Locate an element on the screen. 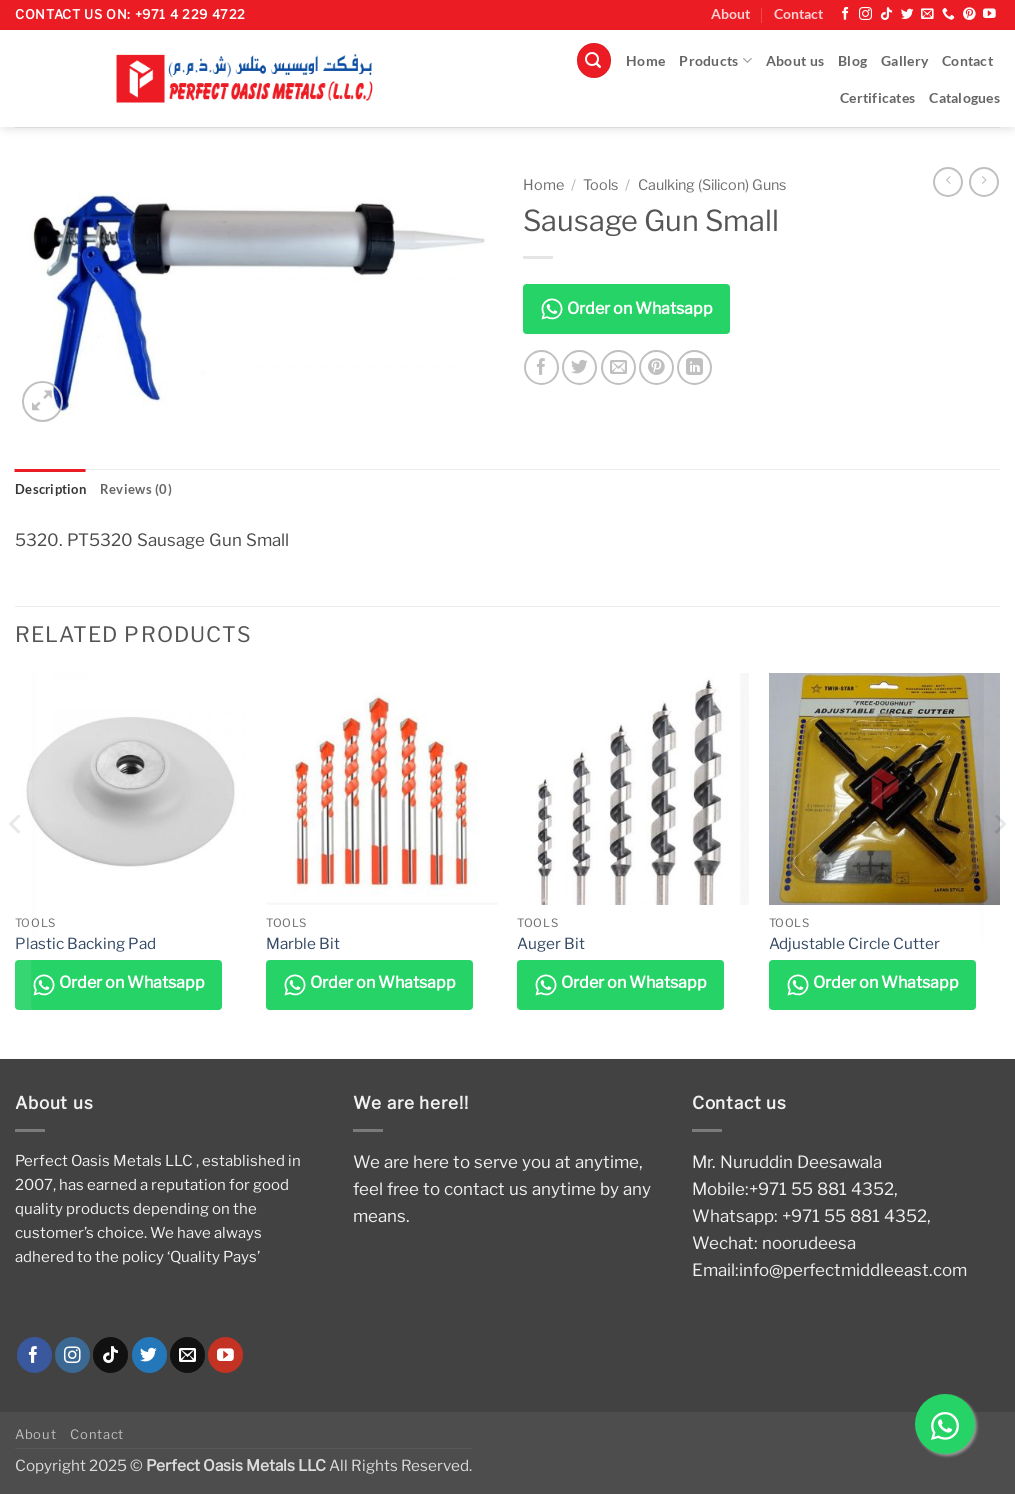  Products is located at coordinates (715, 60).